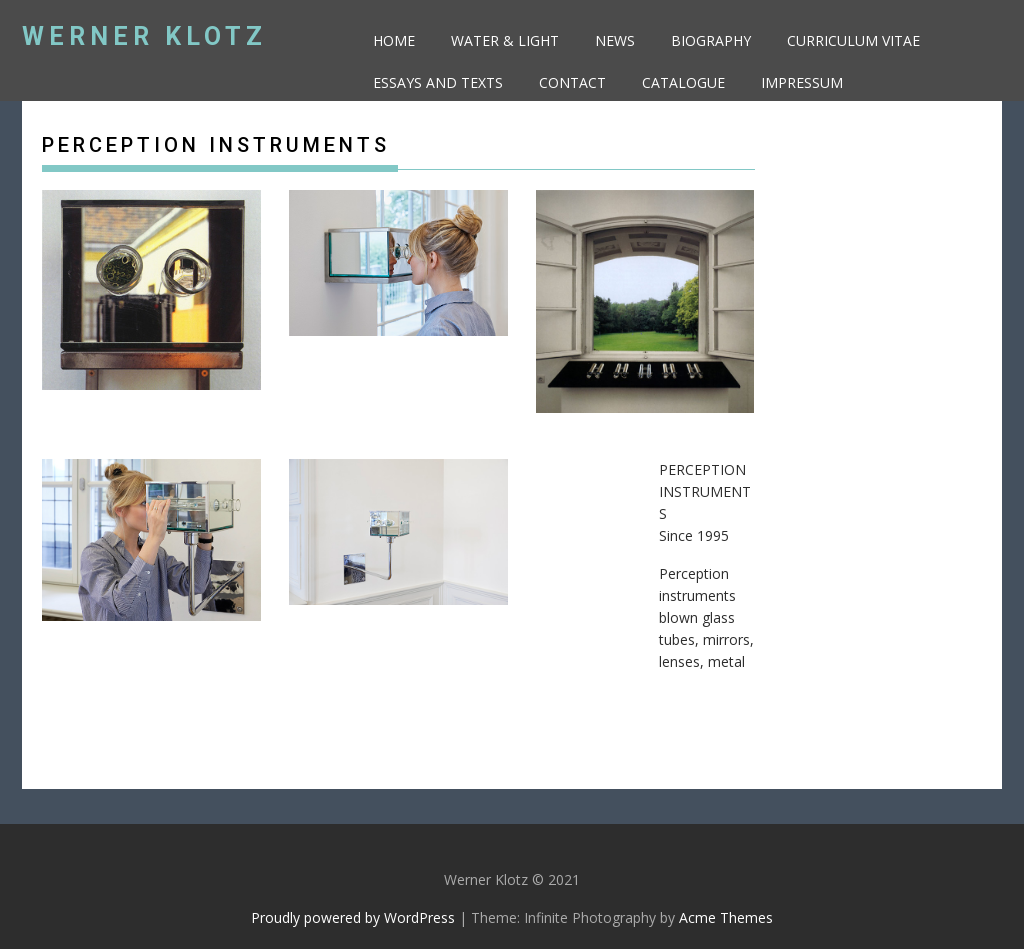 The width and height of the screenshot is (1024, 949). Describe the element at coordinates (438, 82) in the screenshot. I see `ESSAYS AND TEXTS` at that location.